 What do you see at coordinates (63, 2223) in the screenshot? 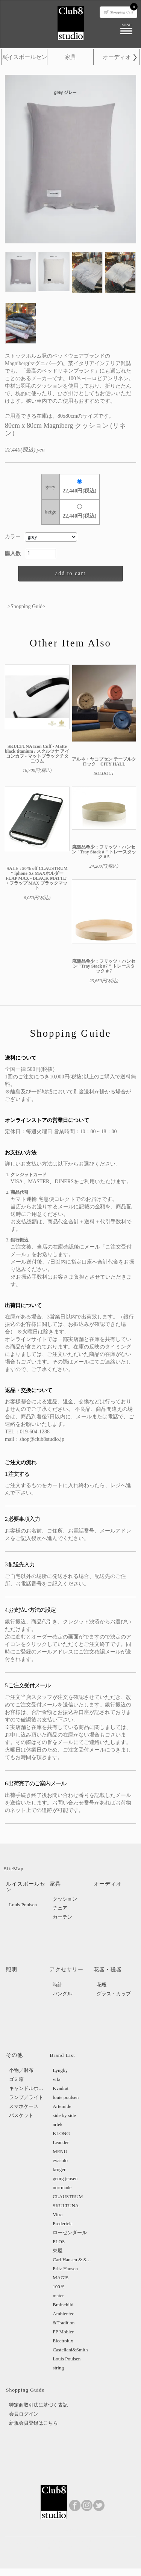
I see `Fredericia` at bounding box center [63, 2223].